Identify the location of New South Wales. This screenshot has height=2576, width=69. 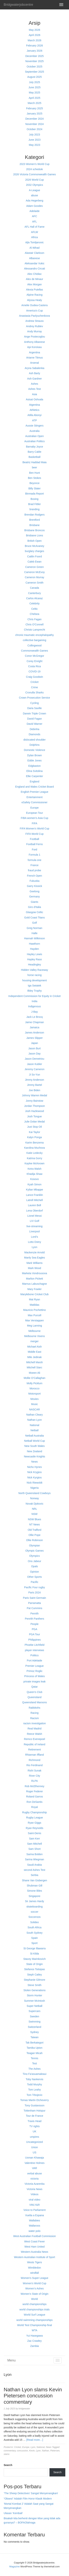
(34, 1445).